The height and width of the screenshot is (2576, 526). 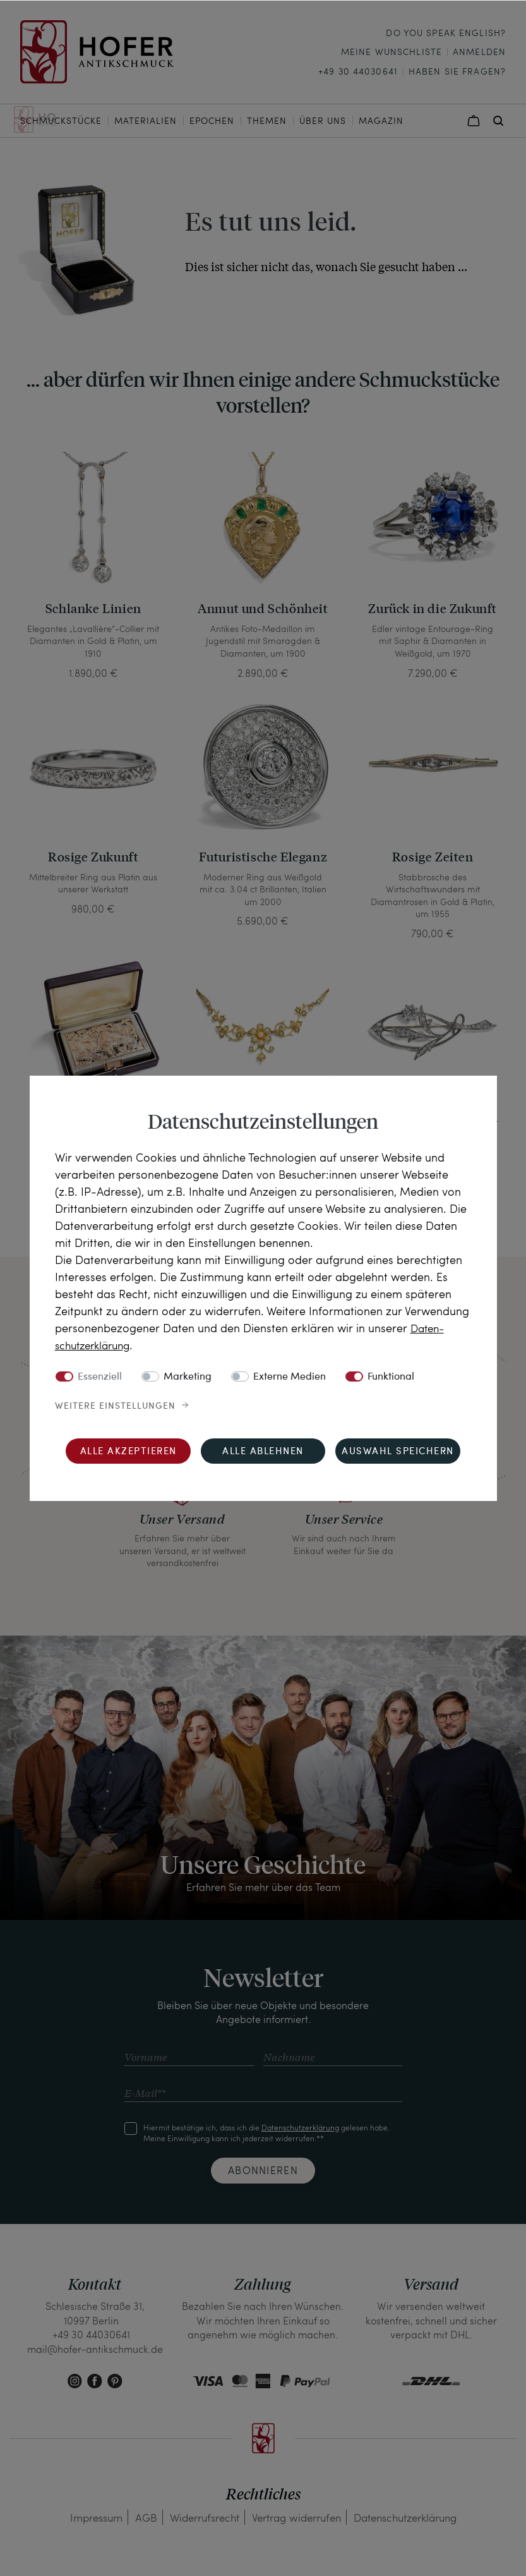 I want to click on Auswahl speichern, so click(x=398, y=1451).